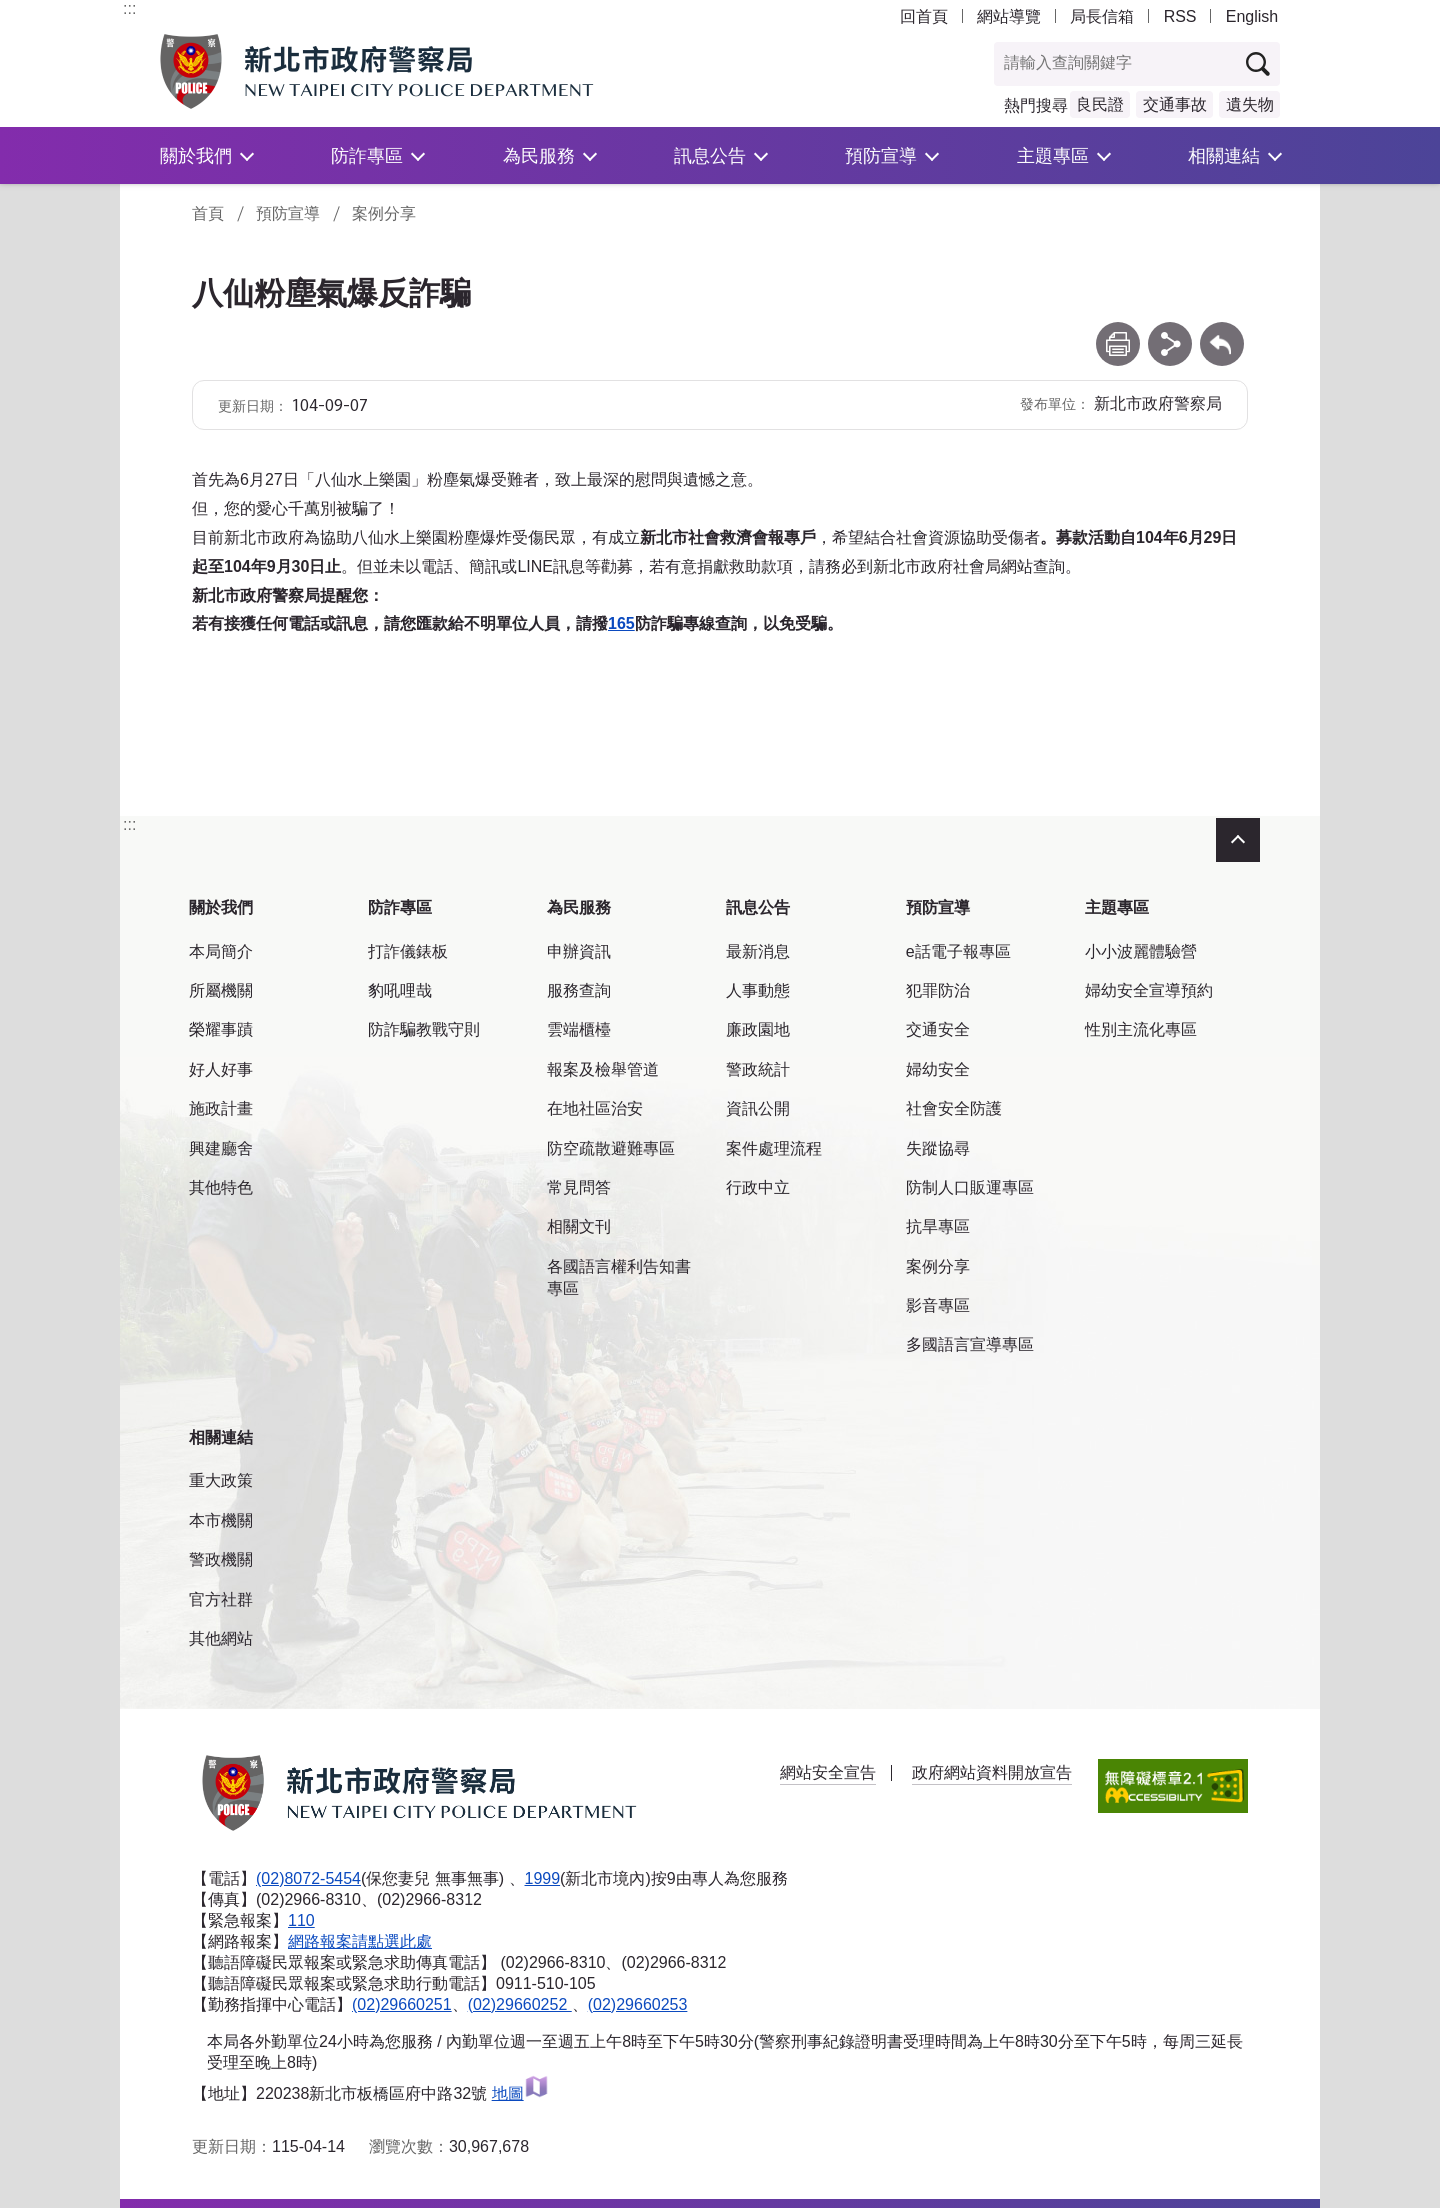 The height and width of the screenshot is (2208, 1440). Describe the element at coordinates (221, 1638) in the screenshot. I see `其他網站` at that location.